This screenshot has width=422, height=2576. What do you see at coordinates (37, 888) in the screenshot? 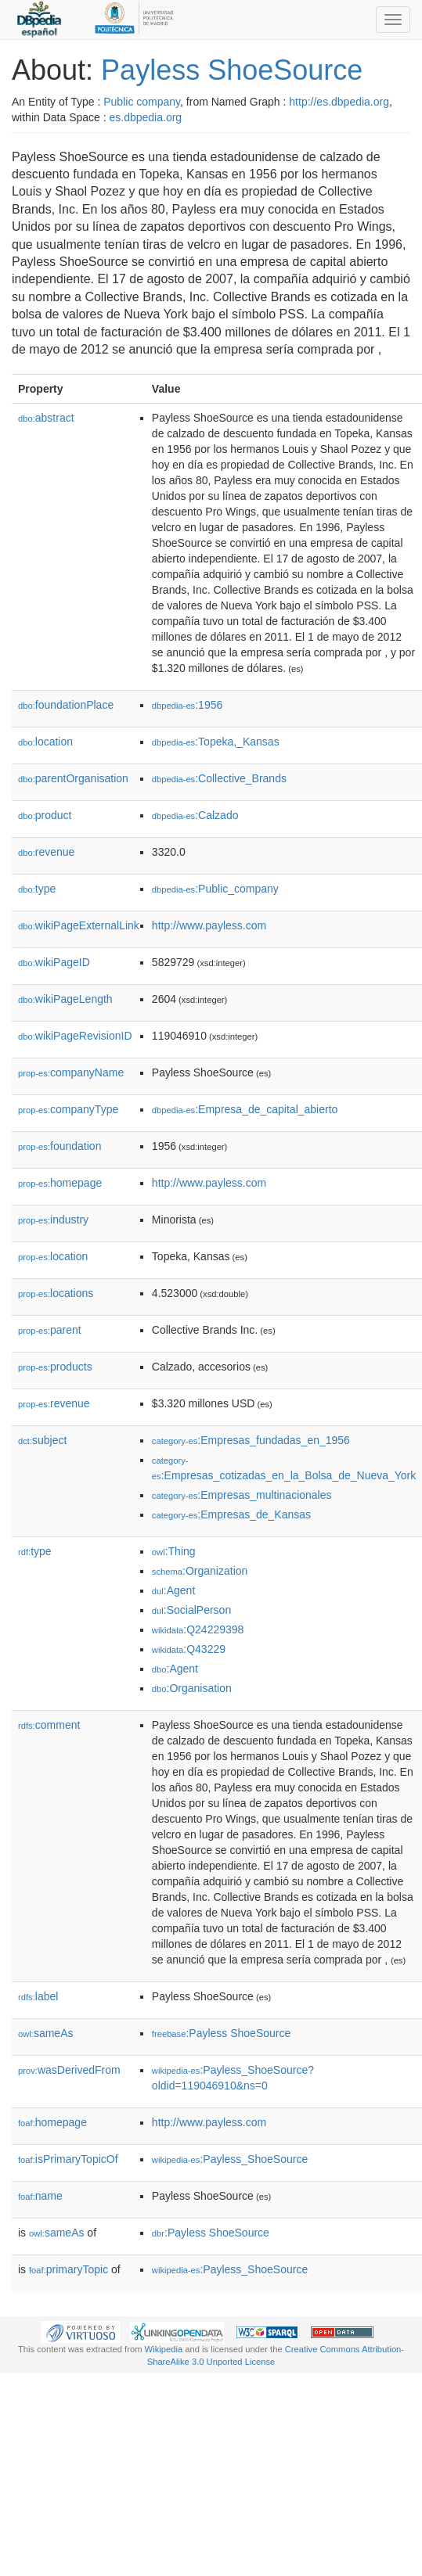
I see `type` at bounding box center [37, 888].